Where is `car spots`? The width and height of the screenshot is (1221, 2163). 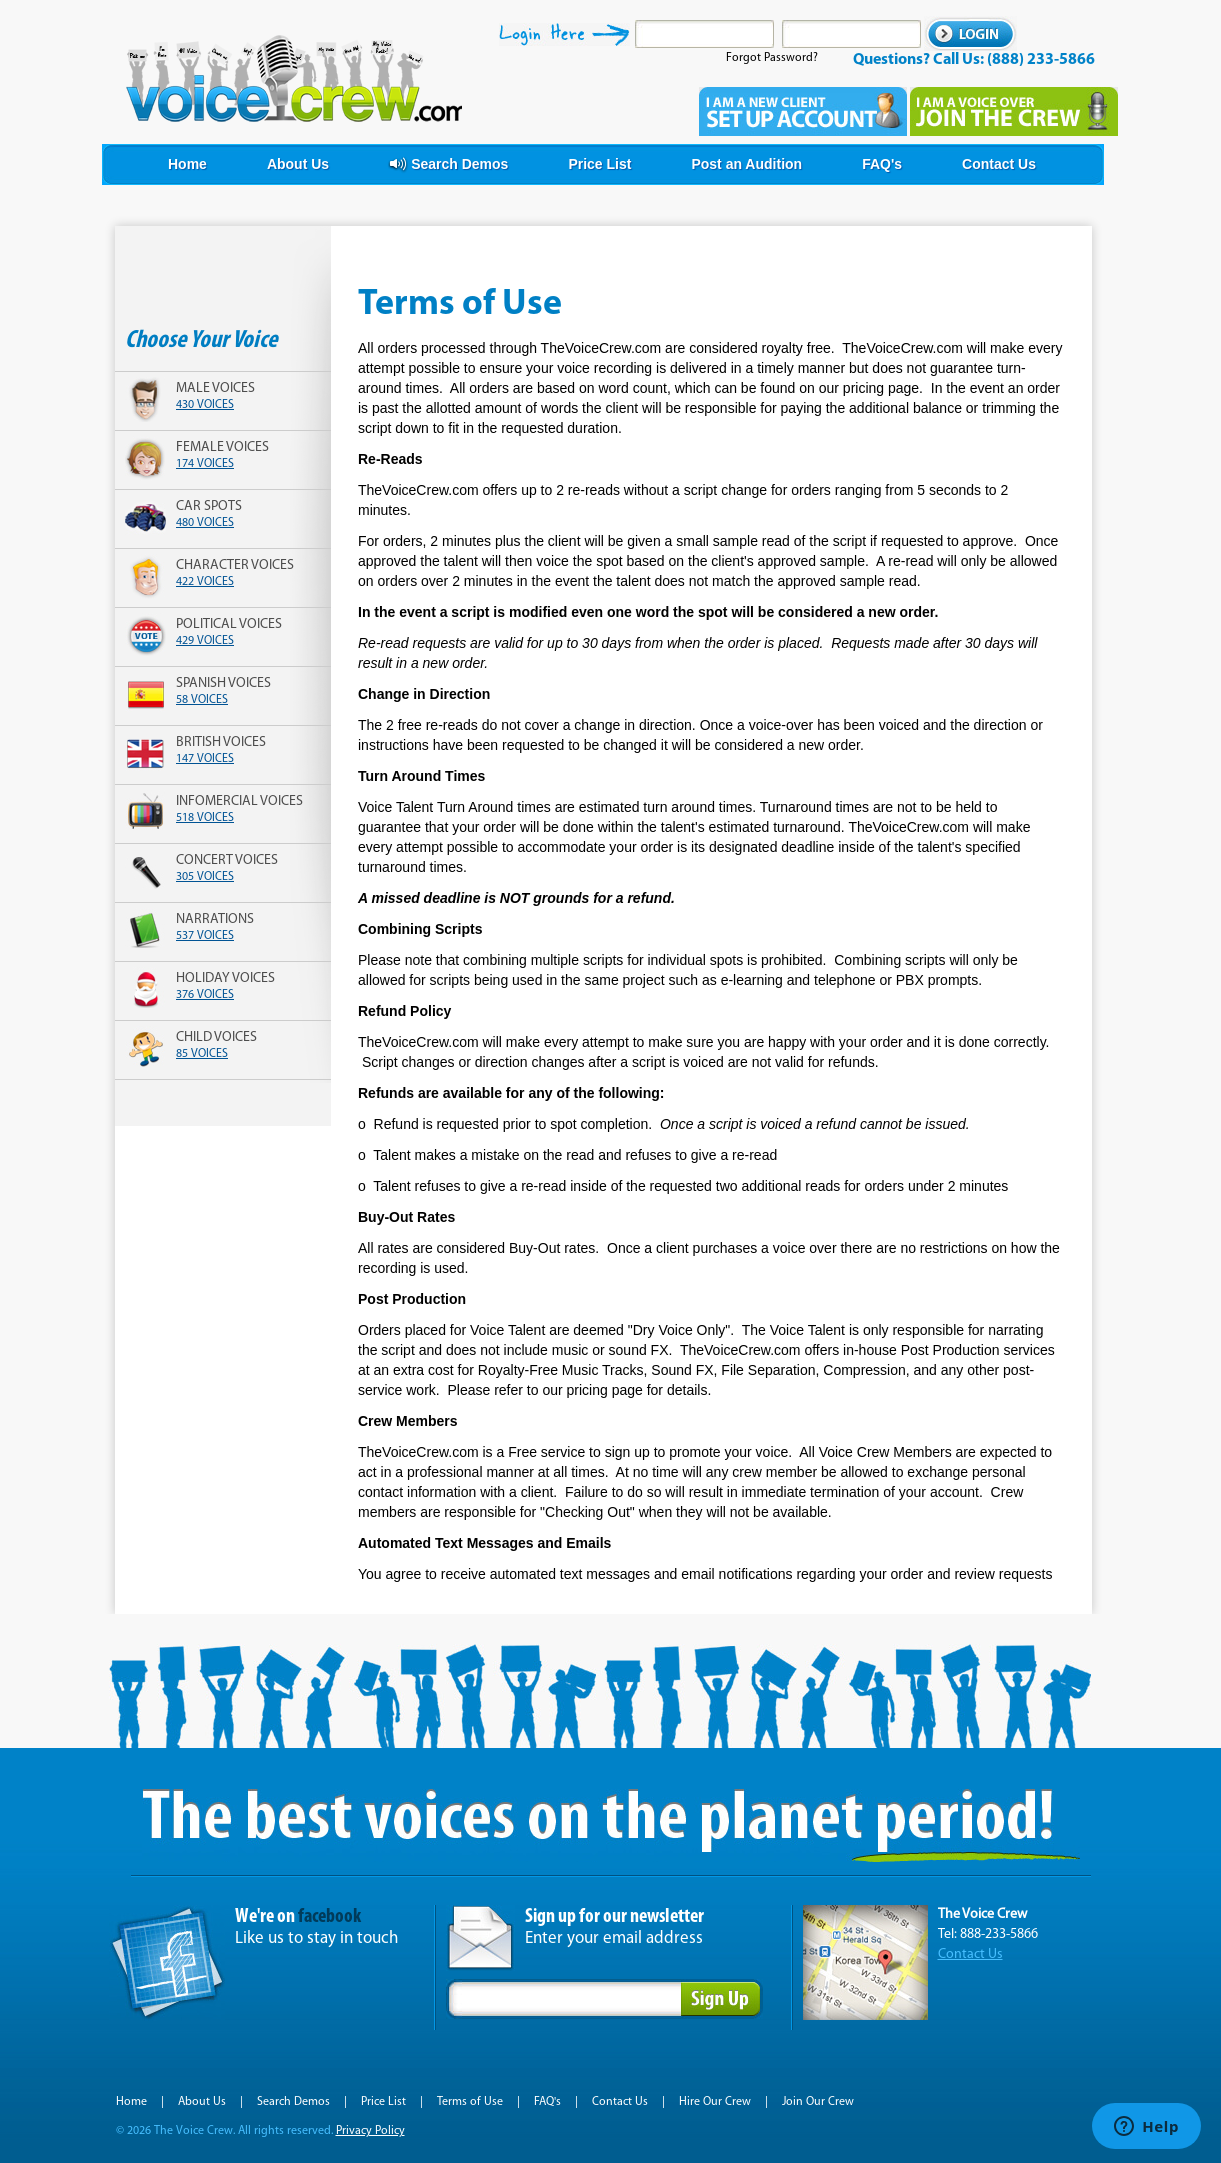
car spots is located at coordinates (209, 506).